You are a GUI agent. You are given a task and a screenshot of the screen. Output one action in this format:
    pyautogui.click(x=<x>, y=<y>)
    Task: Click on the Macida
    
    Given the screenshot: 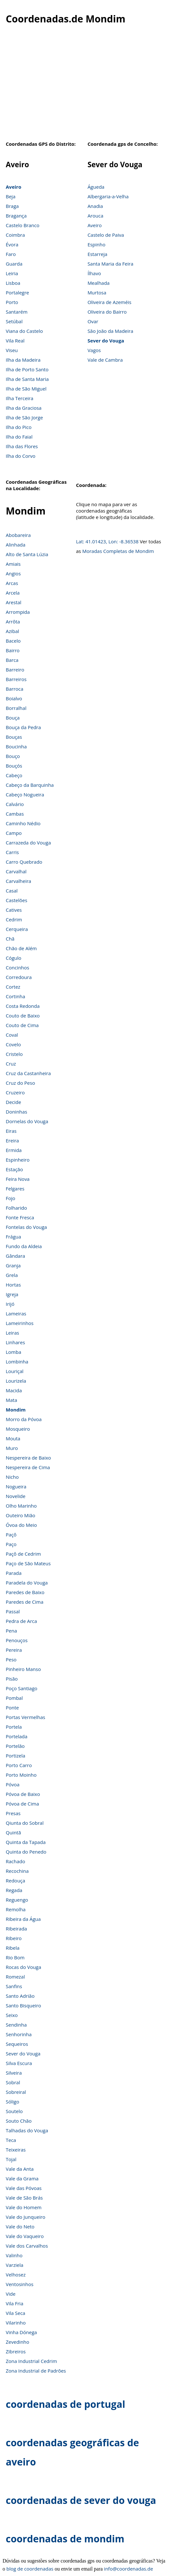 What is the action you would take?
    pyautogui.click(x=14, y=1390)
    